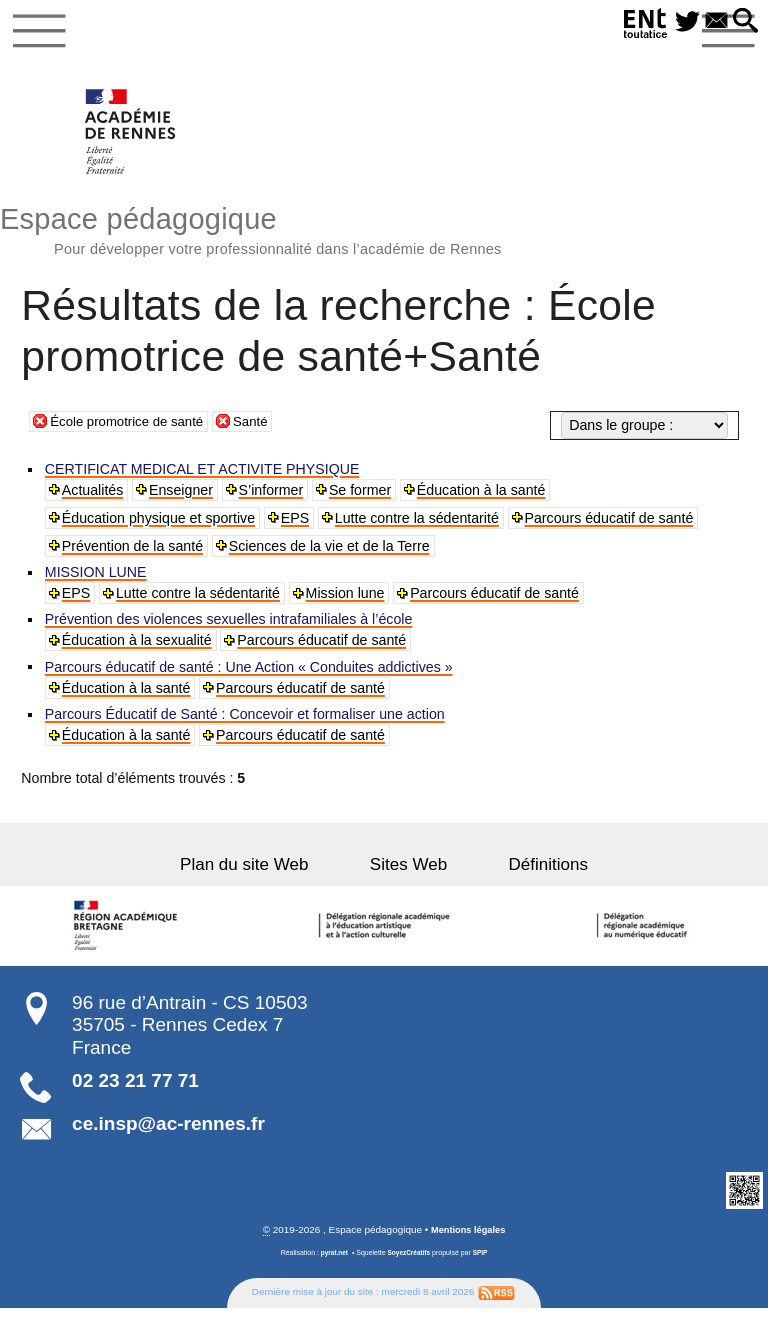 The height and width of the screenshot is (1317, 768). I want to click on Éducation physique et sportive, so click(159, 525).